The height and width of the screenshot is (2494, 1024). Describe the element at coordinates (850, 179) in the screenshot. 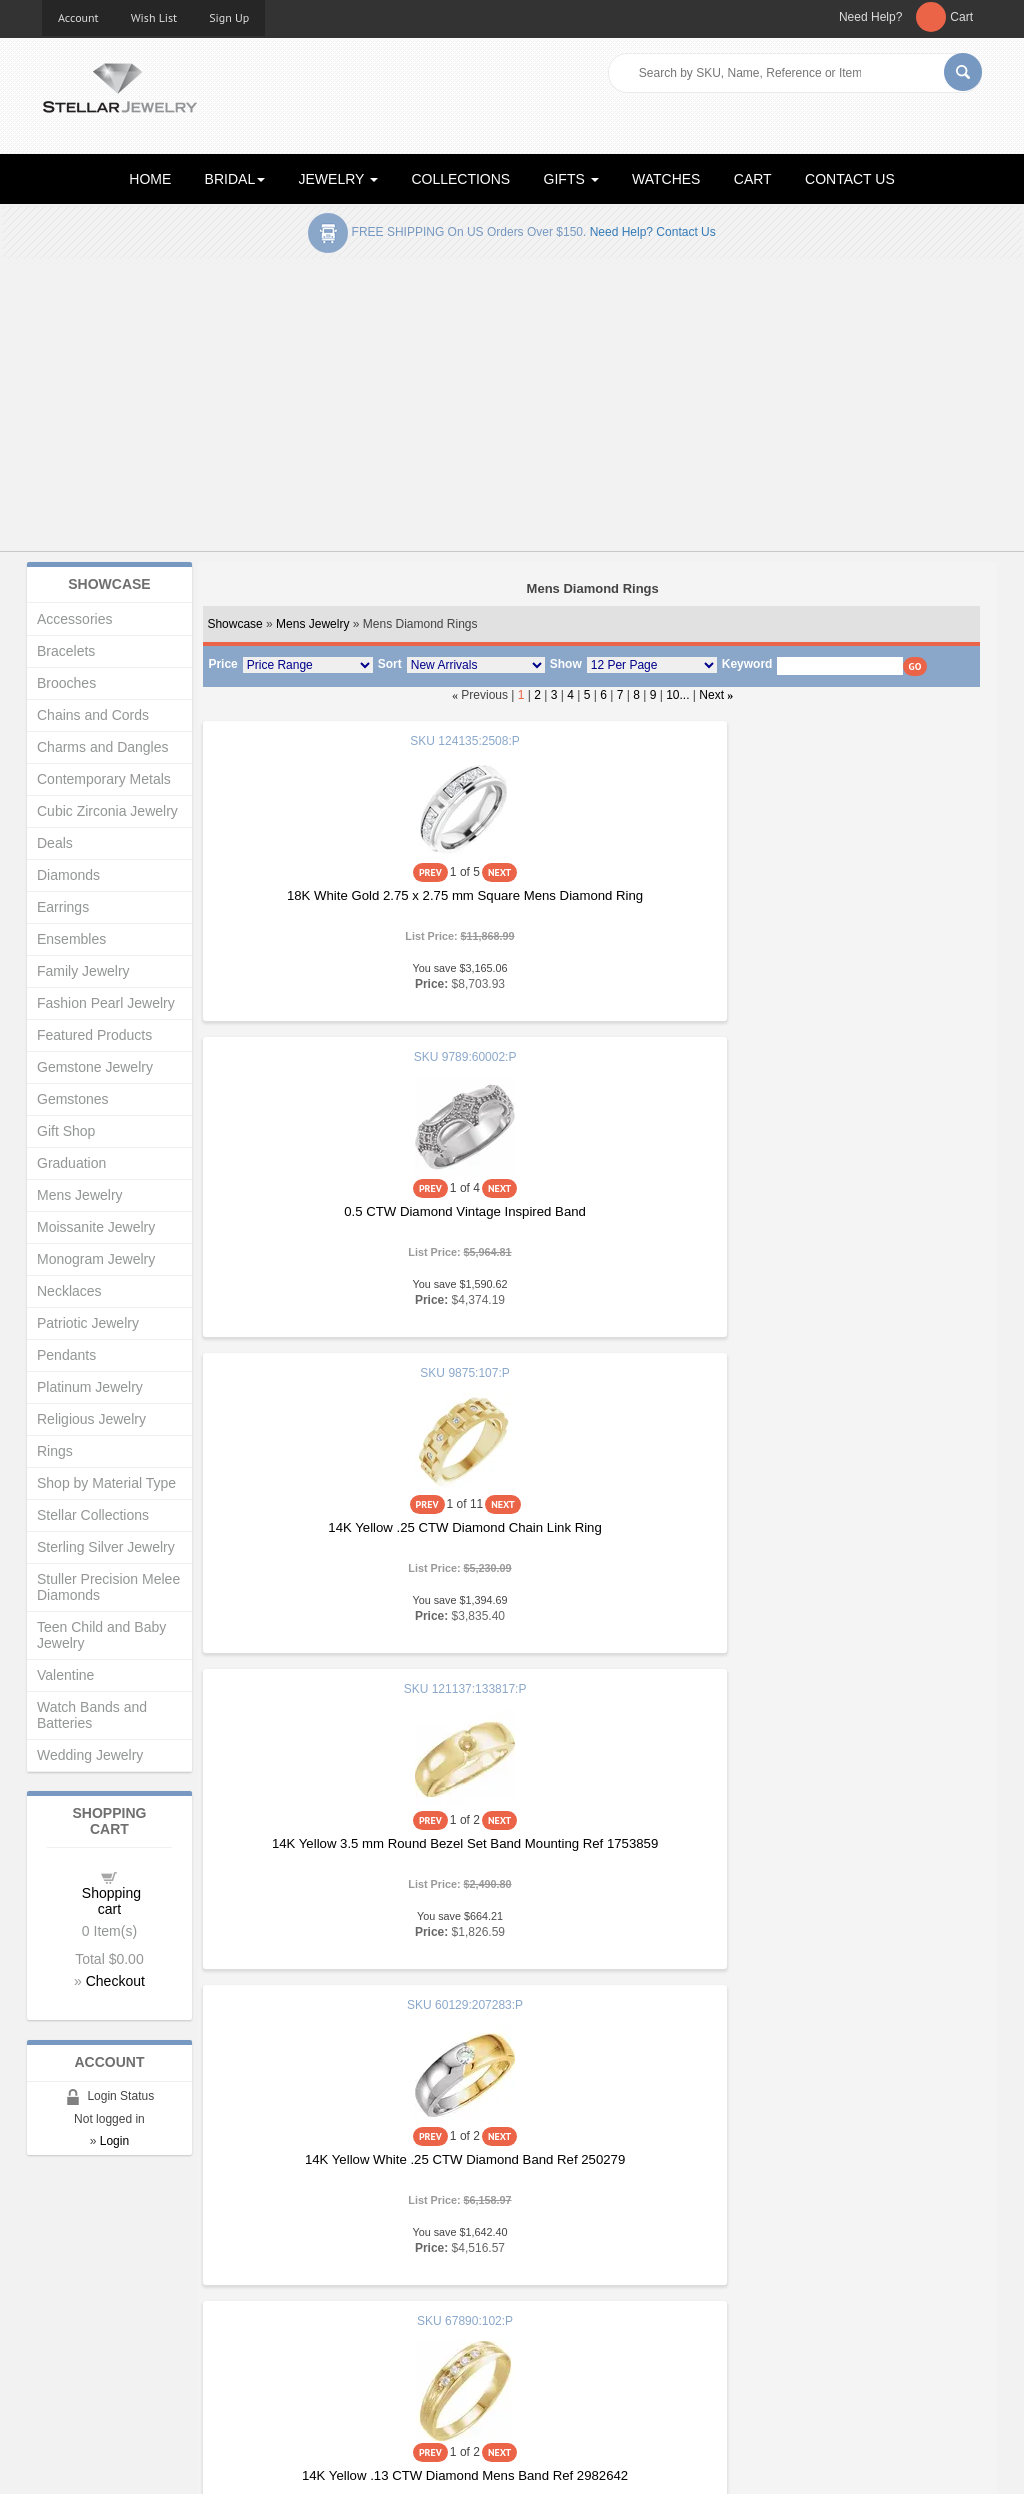

I see `CONTACT US` at that location.